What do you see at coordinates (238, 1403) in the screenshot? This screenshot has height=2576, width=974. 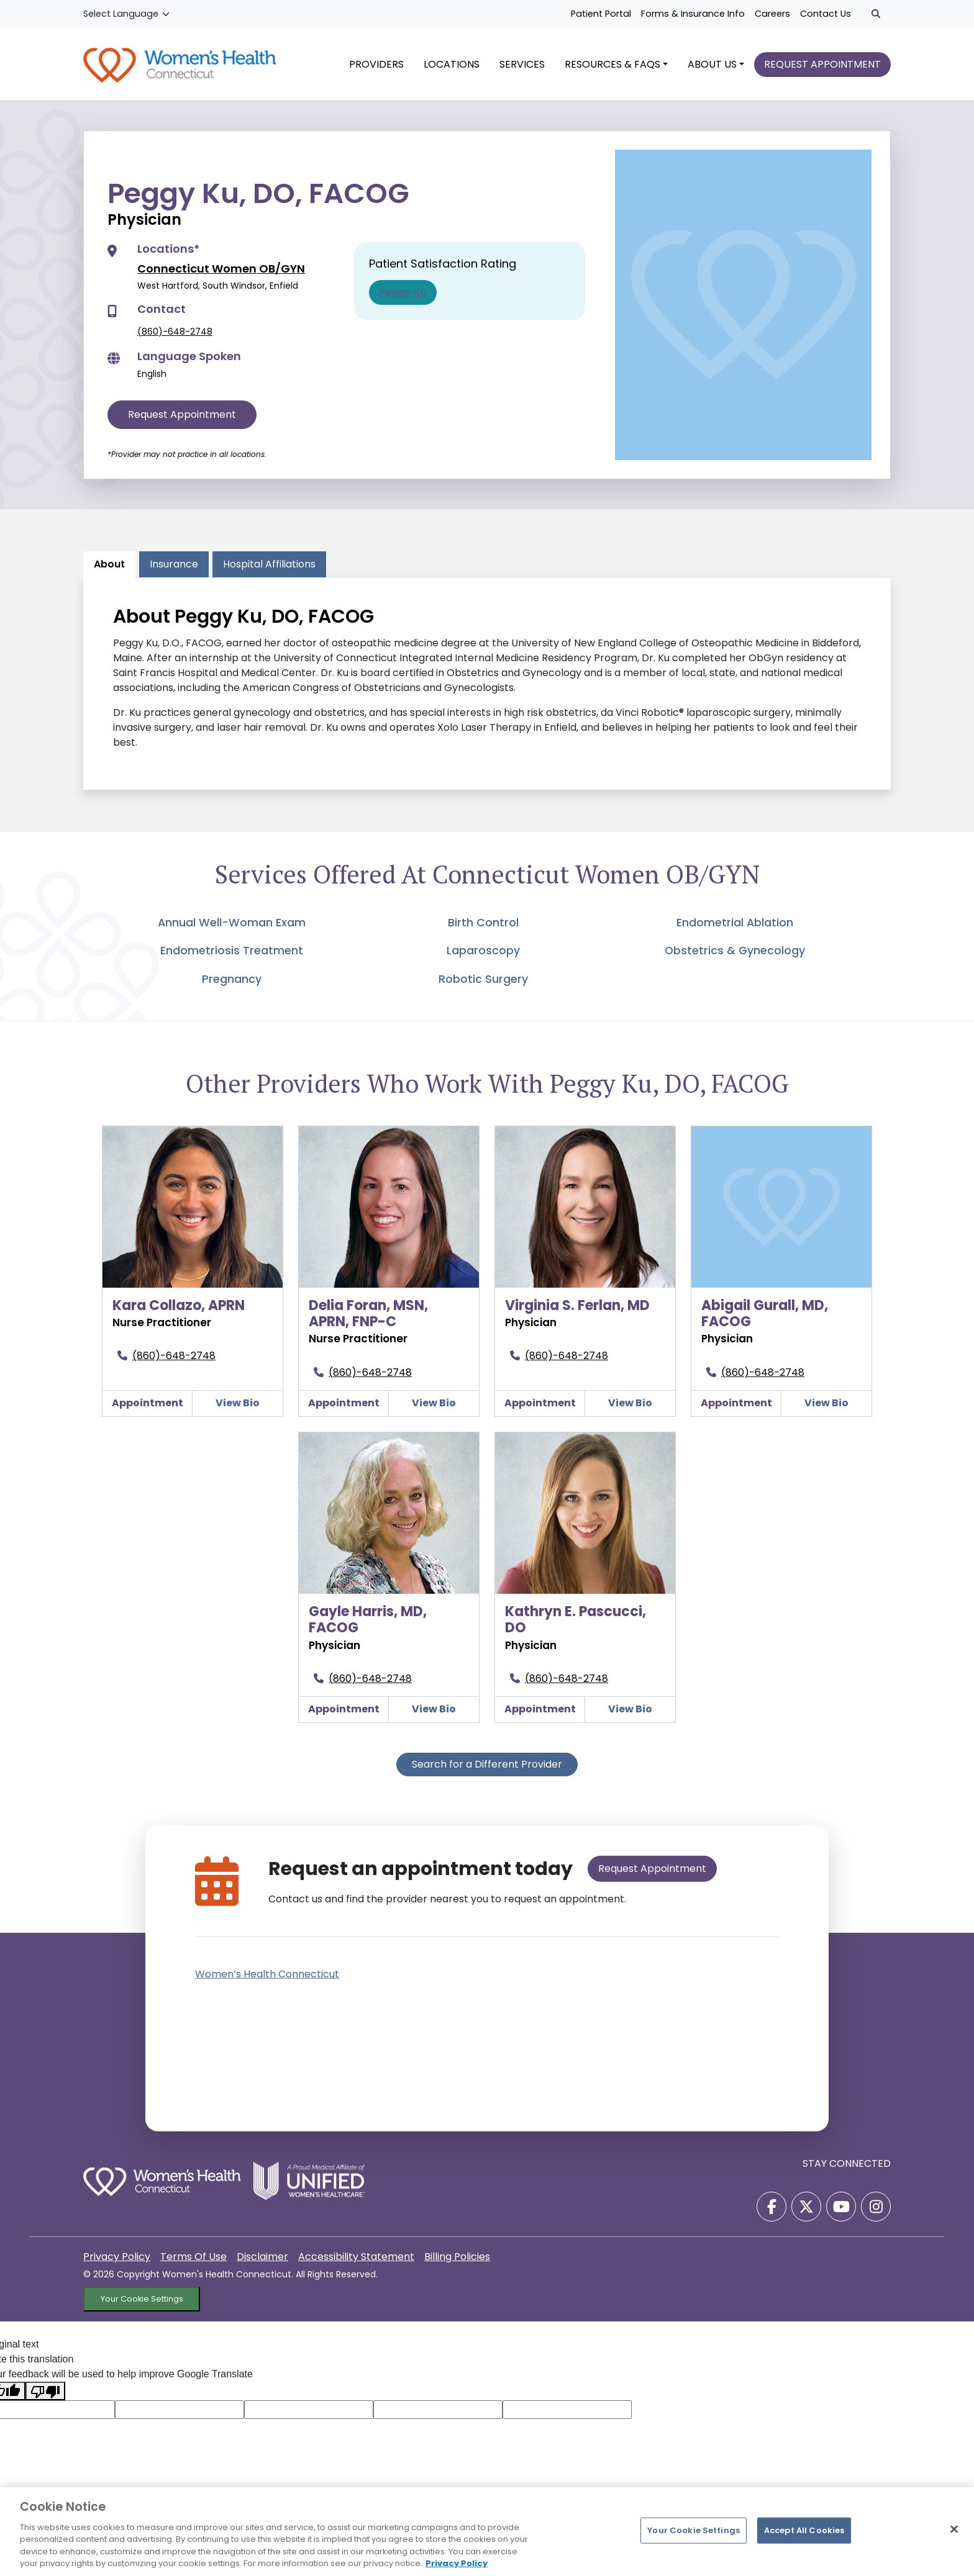 I see `View Bio [Kara Collazo, APRNView Details]` at bounding box center [238, 1403].